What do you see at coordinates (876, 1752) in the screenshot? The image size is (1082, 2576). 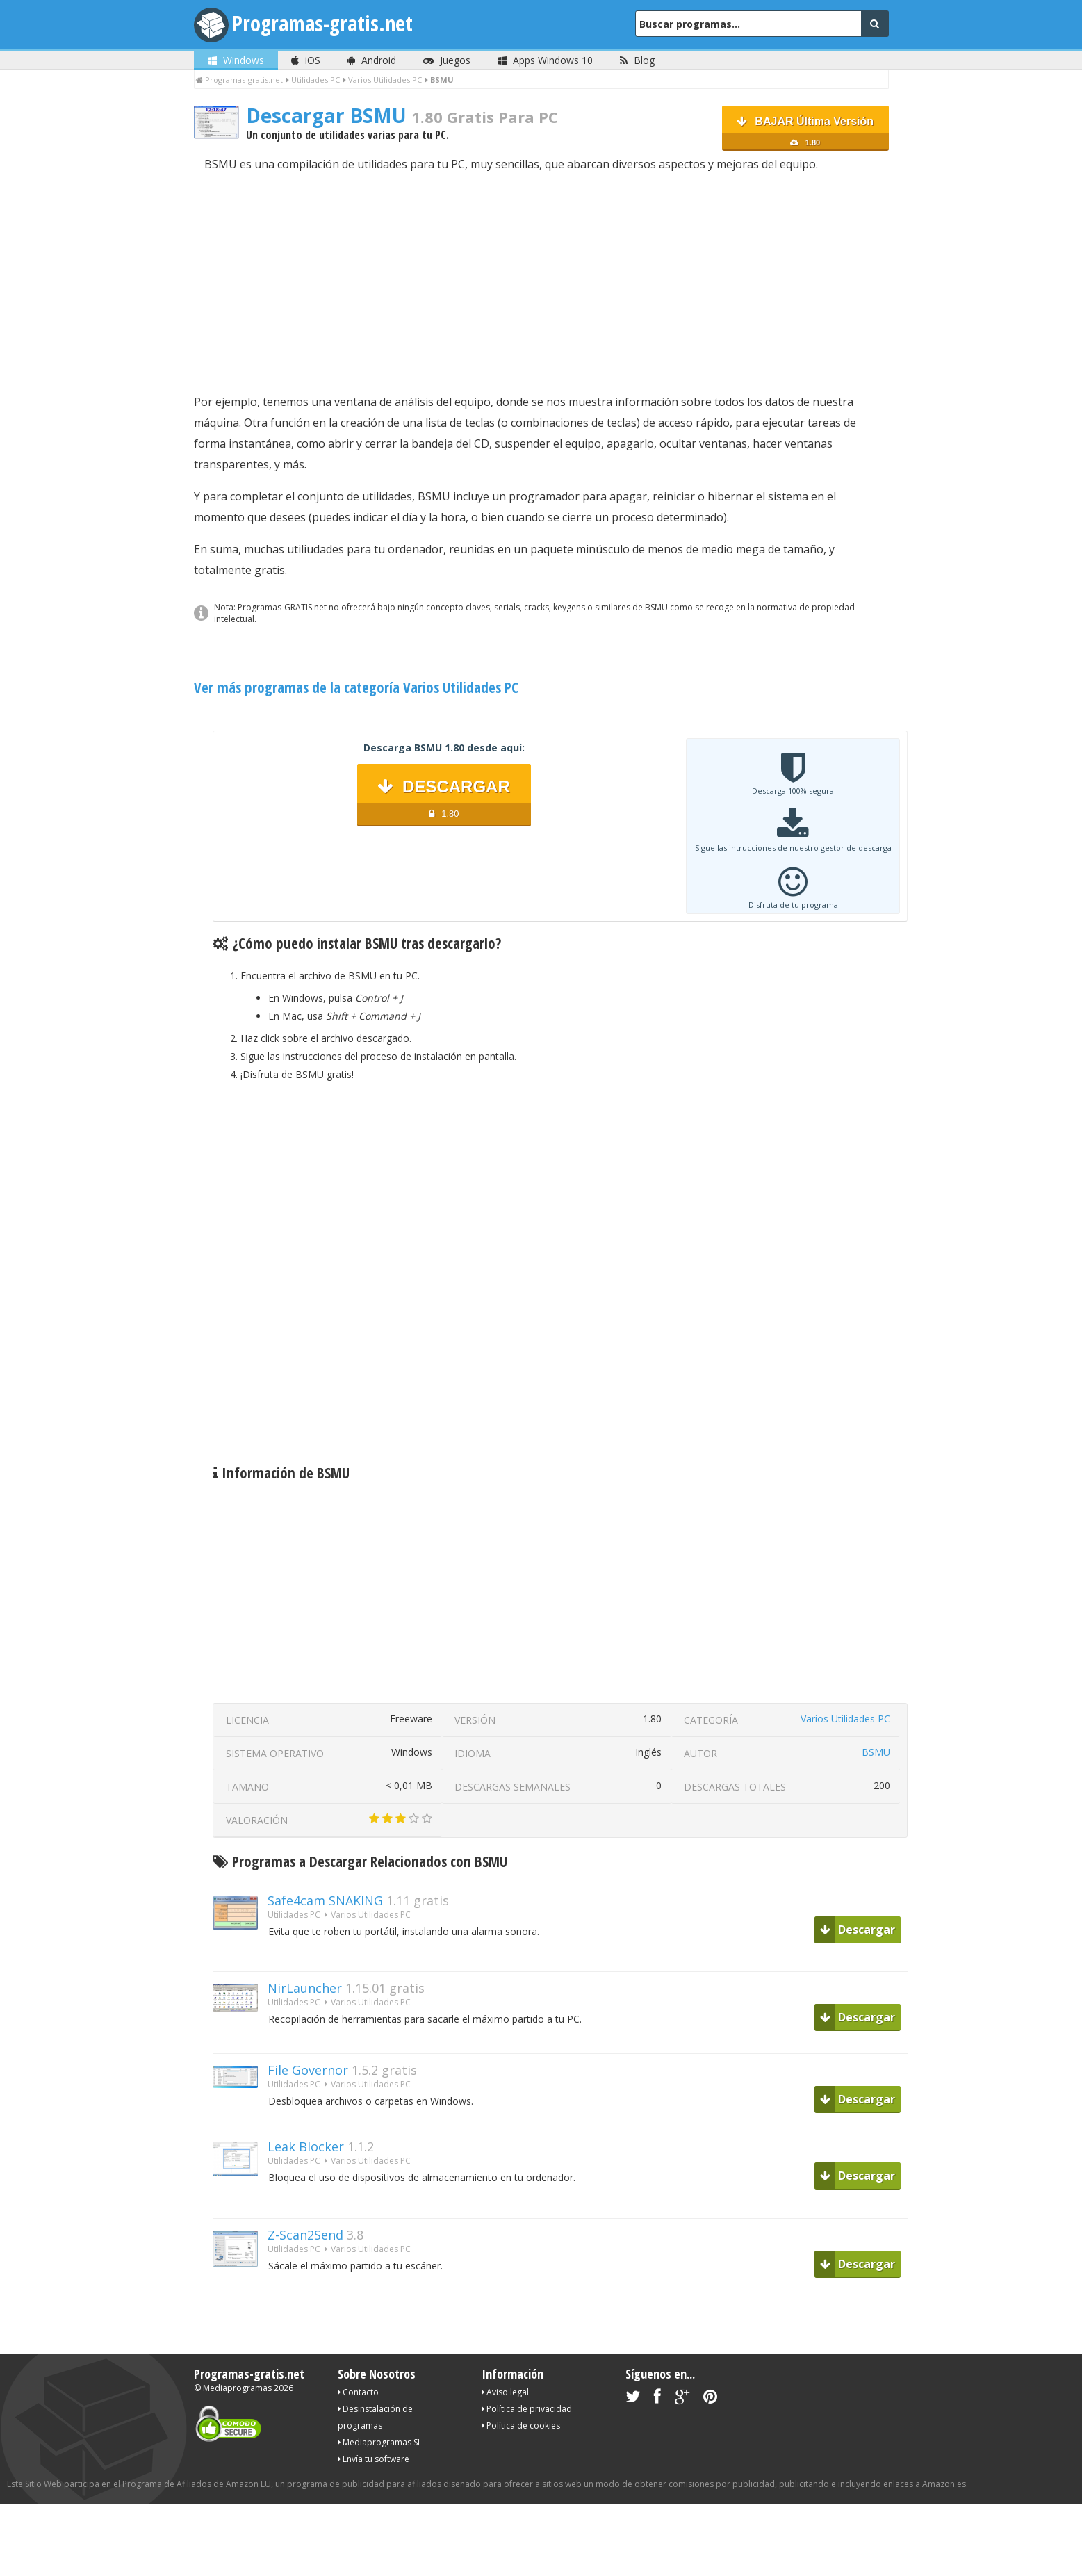 I see `BSMU` at bounding box center [876, 1752].